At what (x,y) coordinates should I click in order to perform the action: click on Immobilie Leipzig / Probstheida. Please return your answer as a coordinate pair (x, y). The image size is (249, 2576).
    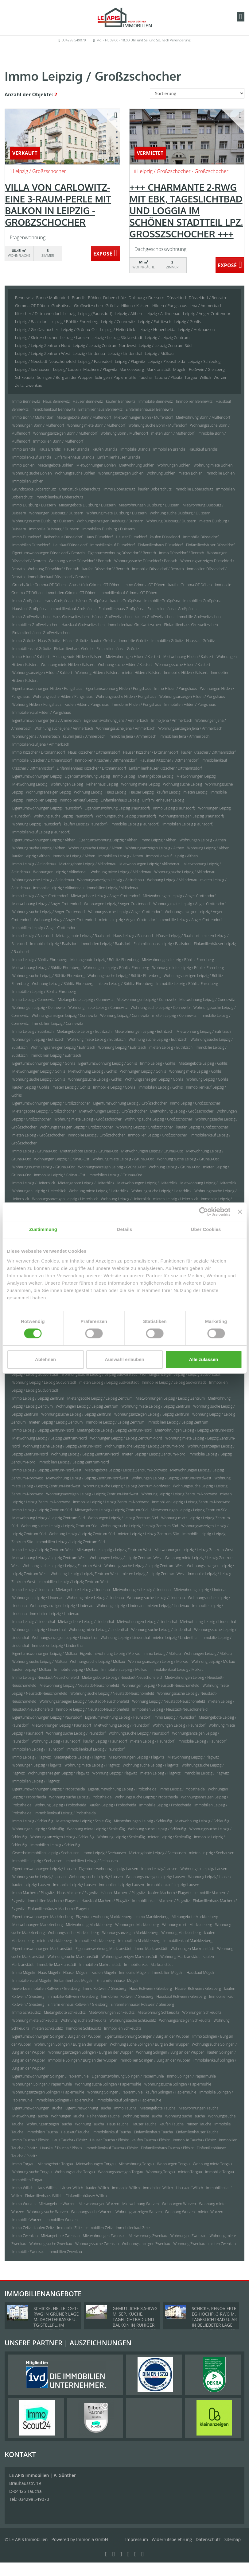
    Looking at the image, I should click on (165, 1805).